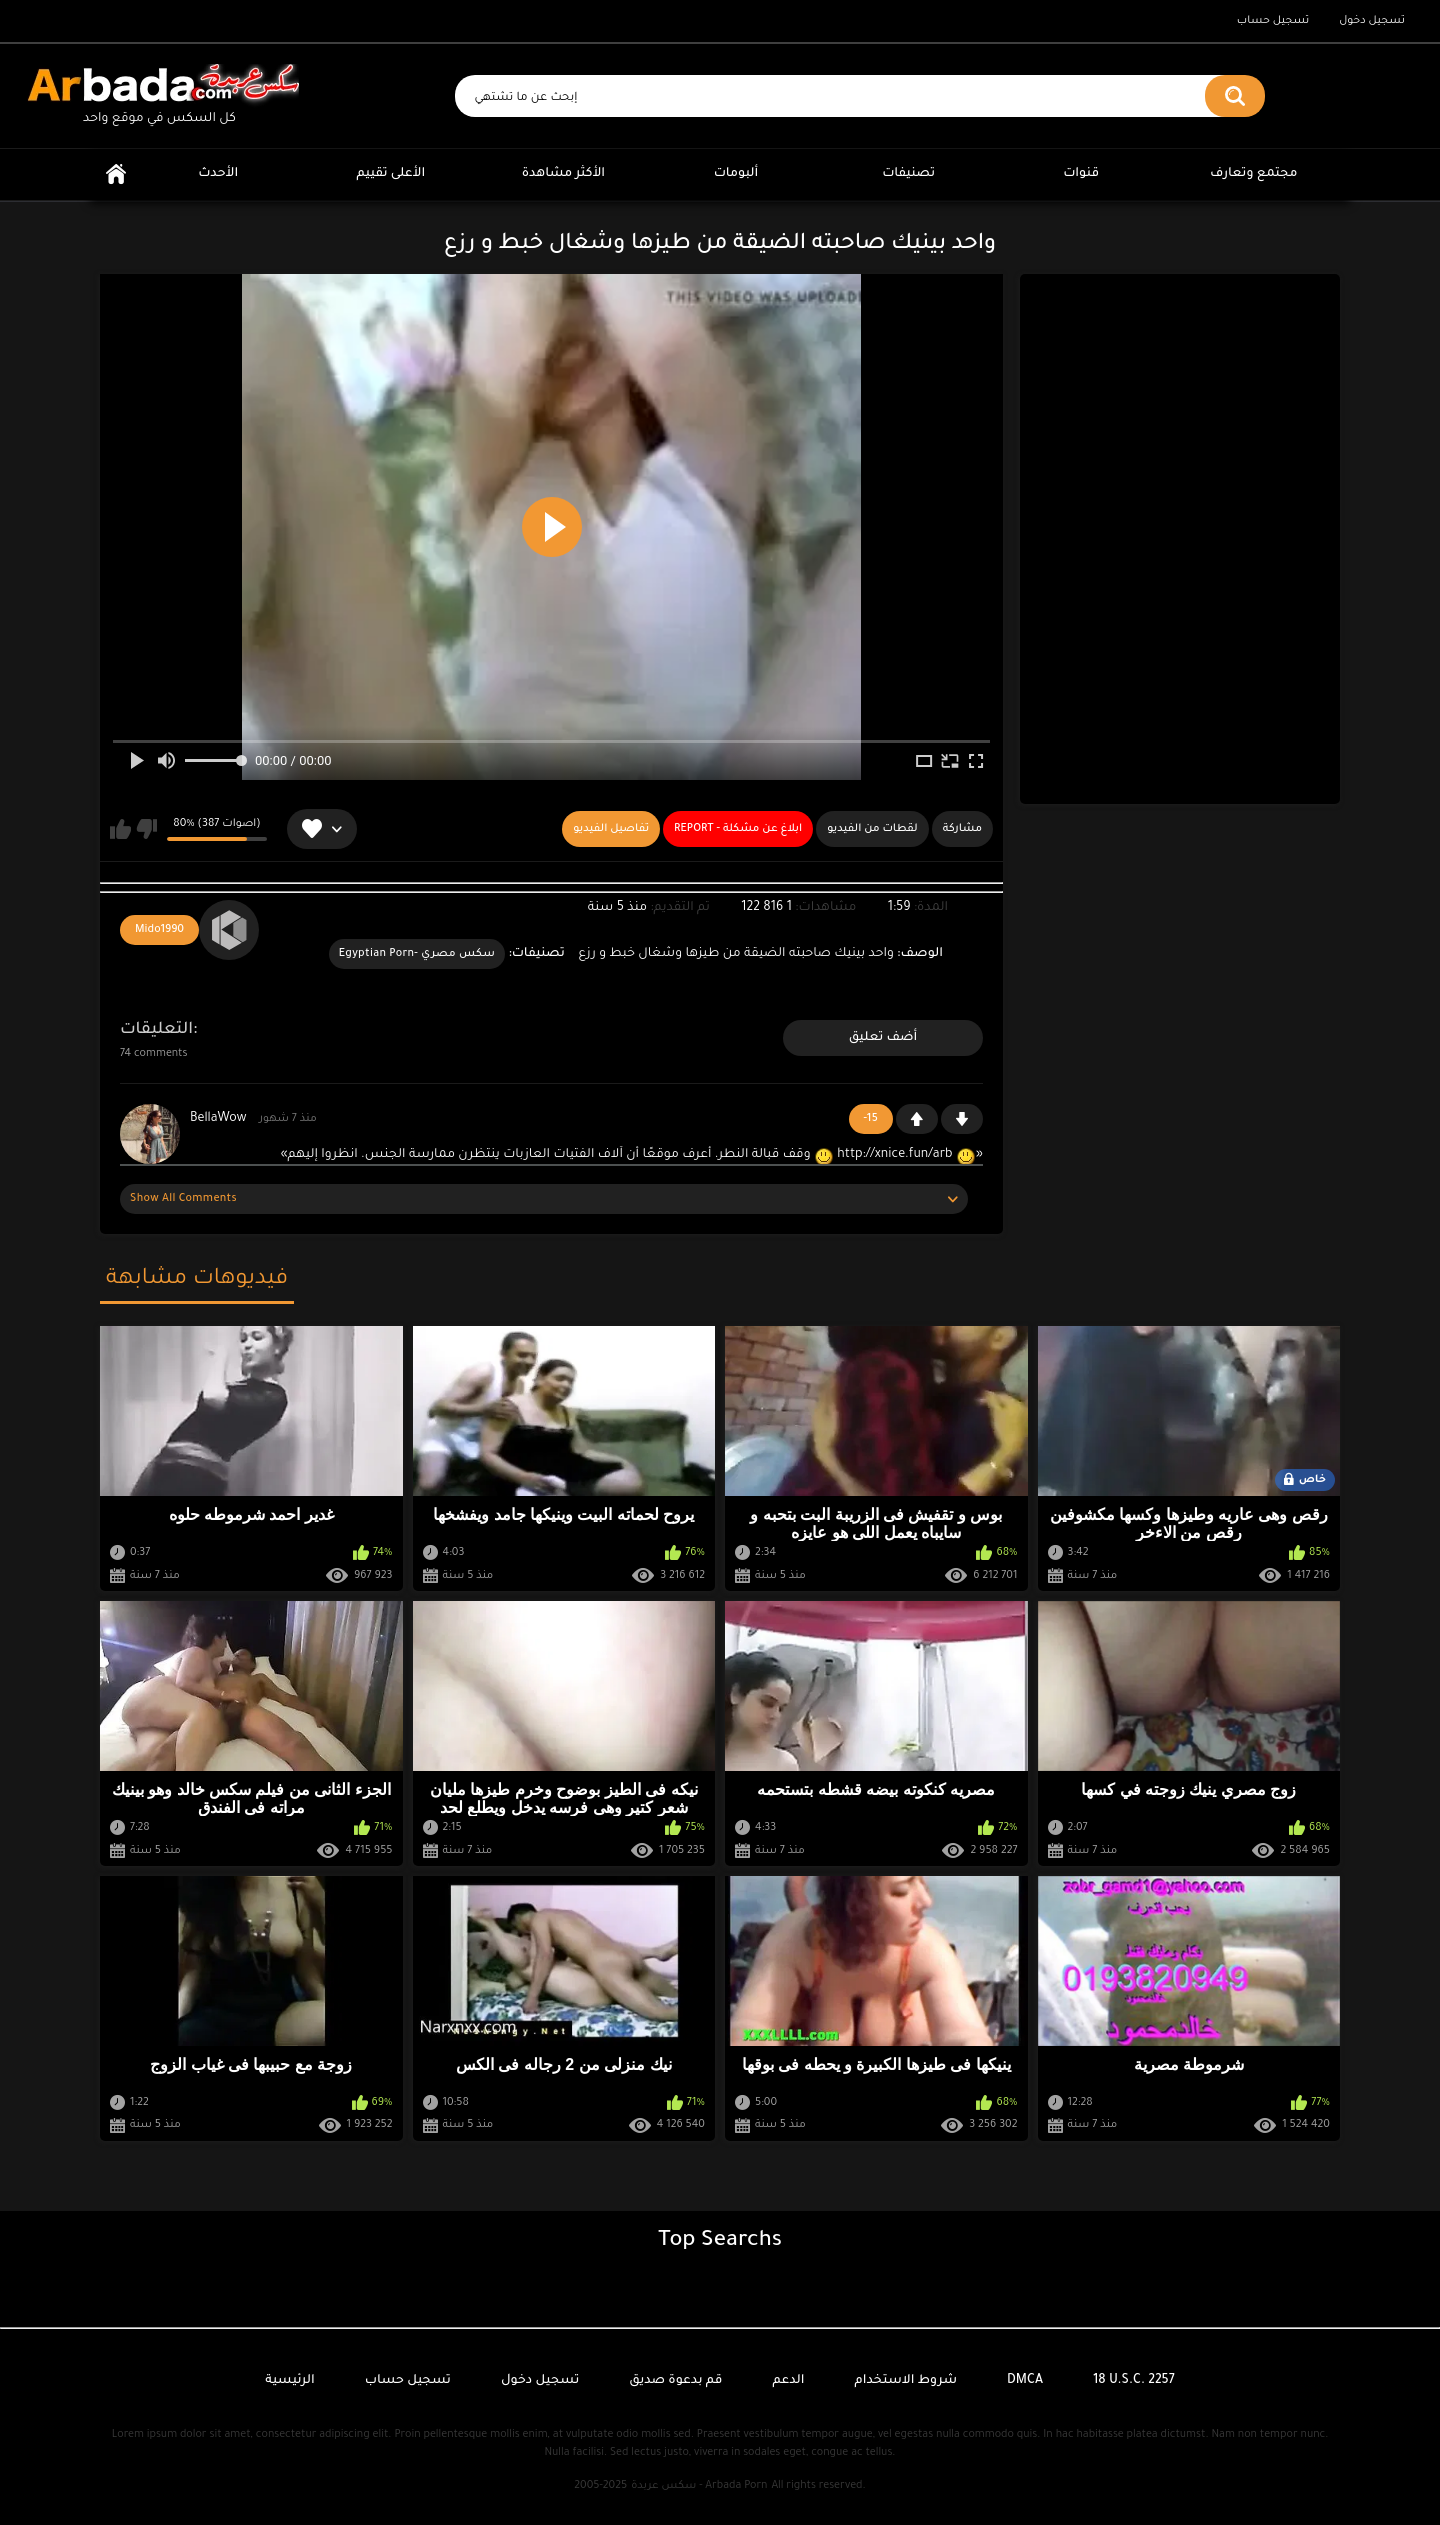 This screenshot has height=2525, width=1440. Describe the element at coordinates (736, 174) in the screenshot. I see `ألبومات` at that location.